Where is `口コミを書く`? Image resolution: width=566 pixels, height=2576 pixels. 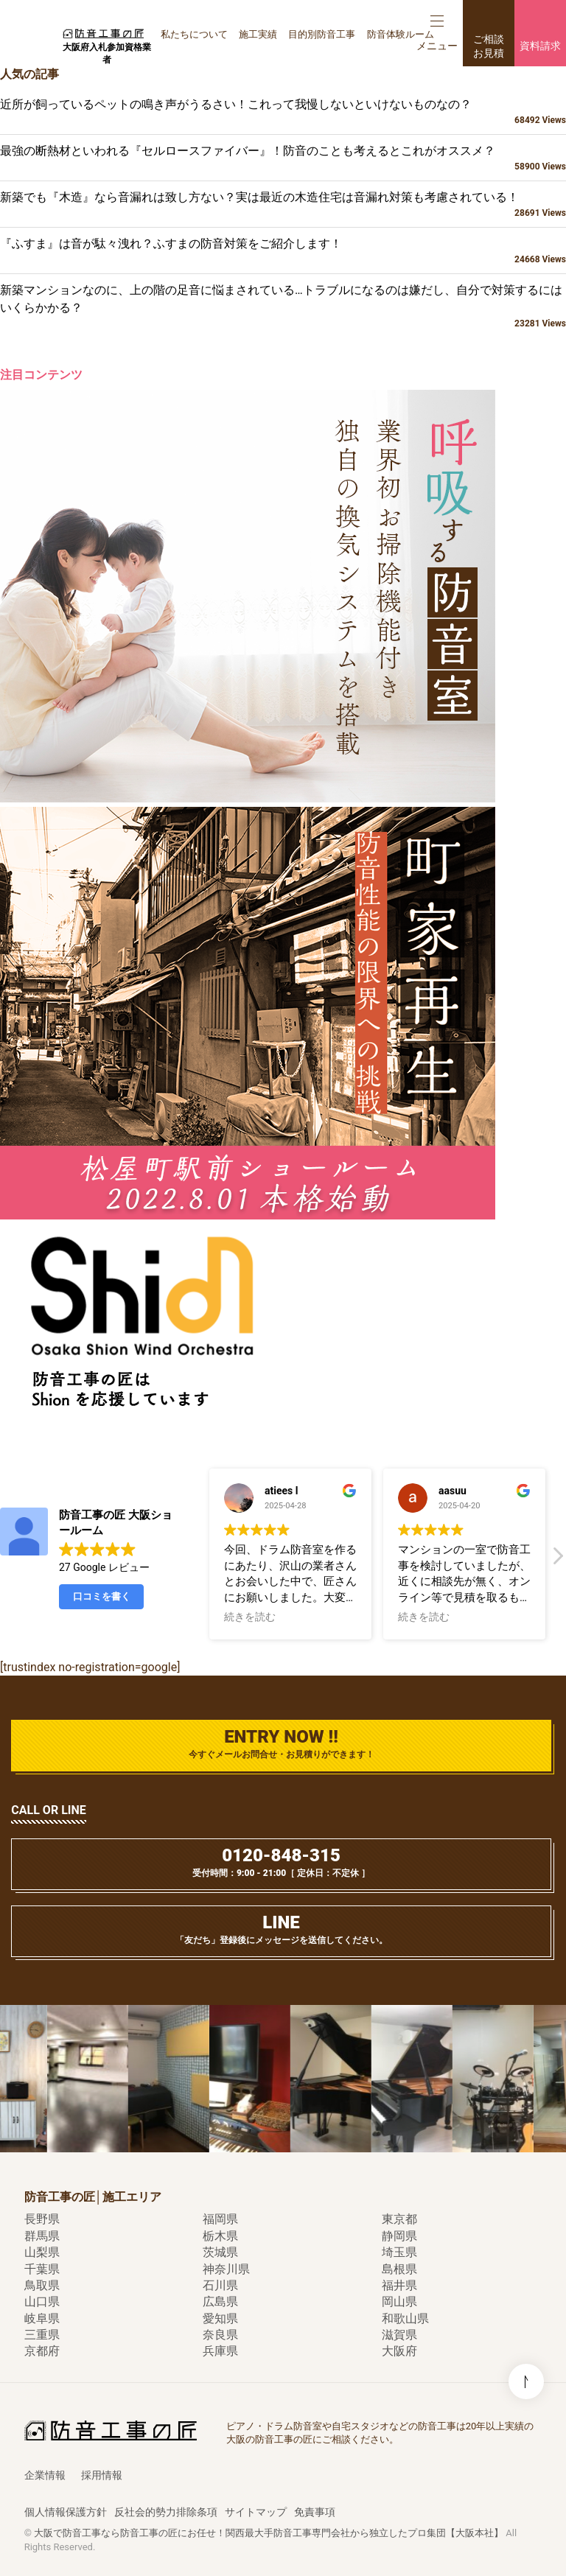
口コミを書く is located at coordinates (101, 1596).